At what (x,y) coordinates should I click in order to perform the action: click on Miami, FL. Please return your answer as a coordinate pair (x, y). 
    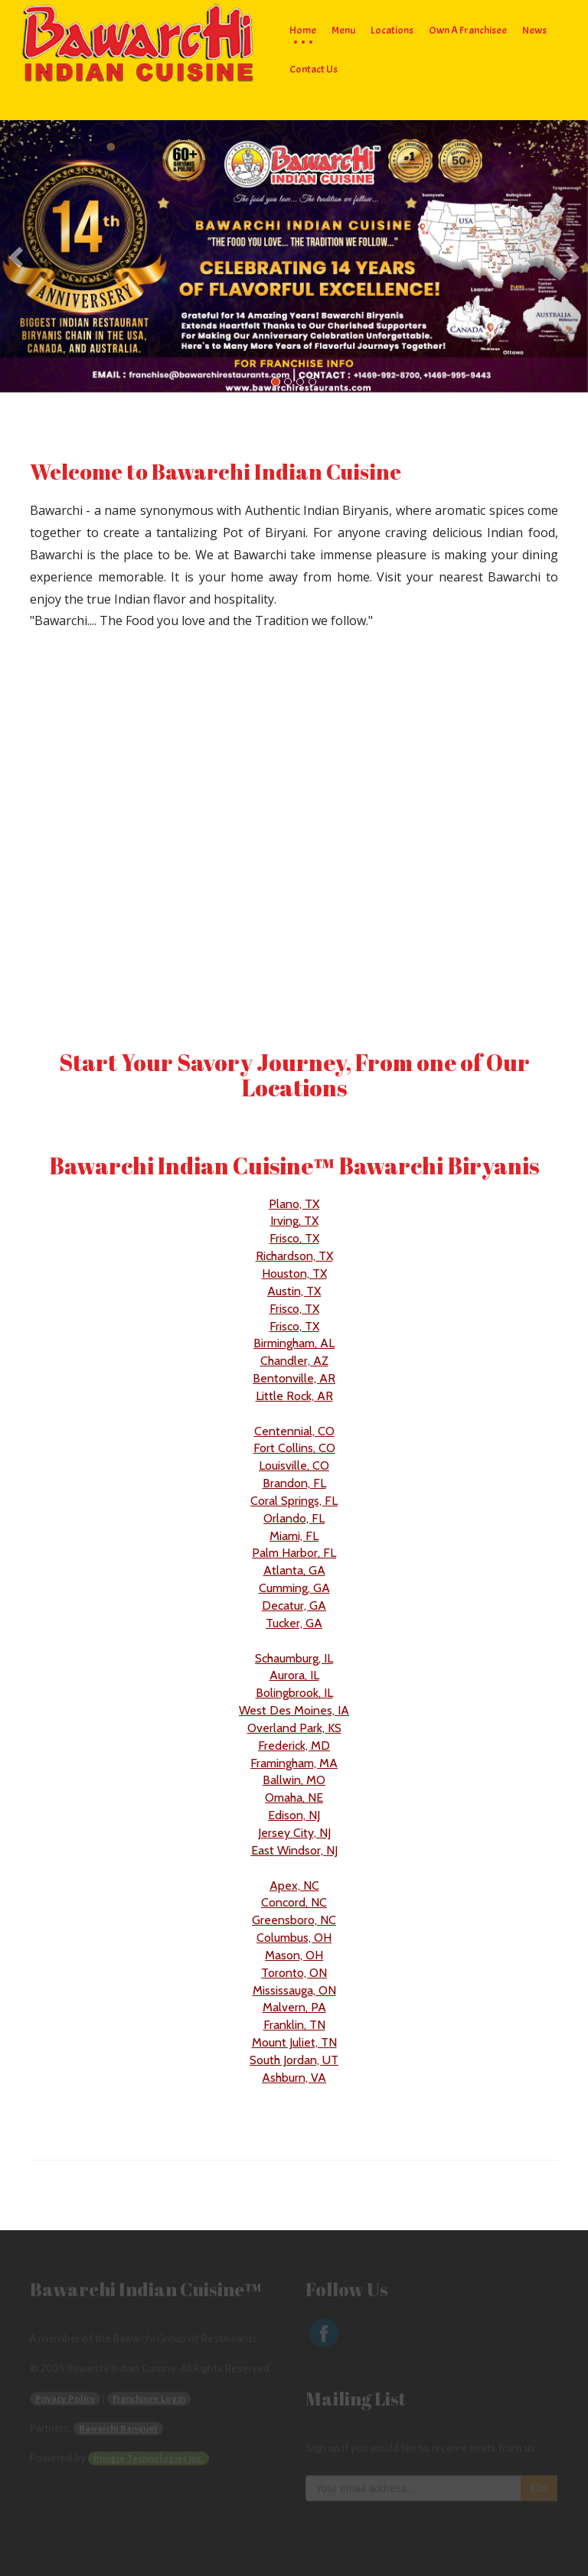
    Looking at the image, I should click on (294, 1536).